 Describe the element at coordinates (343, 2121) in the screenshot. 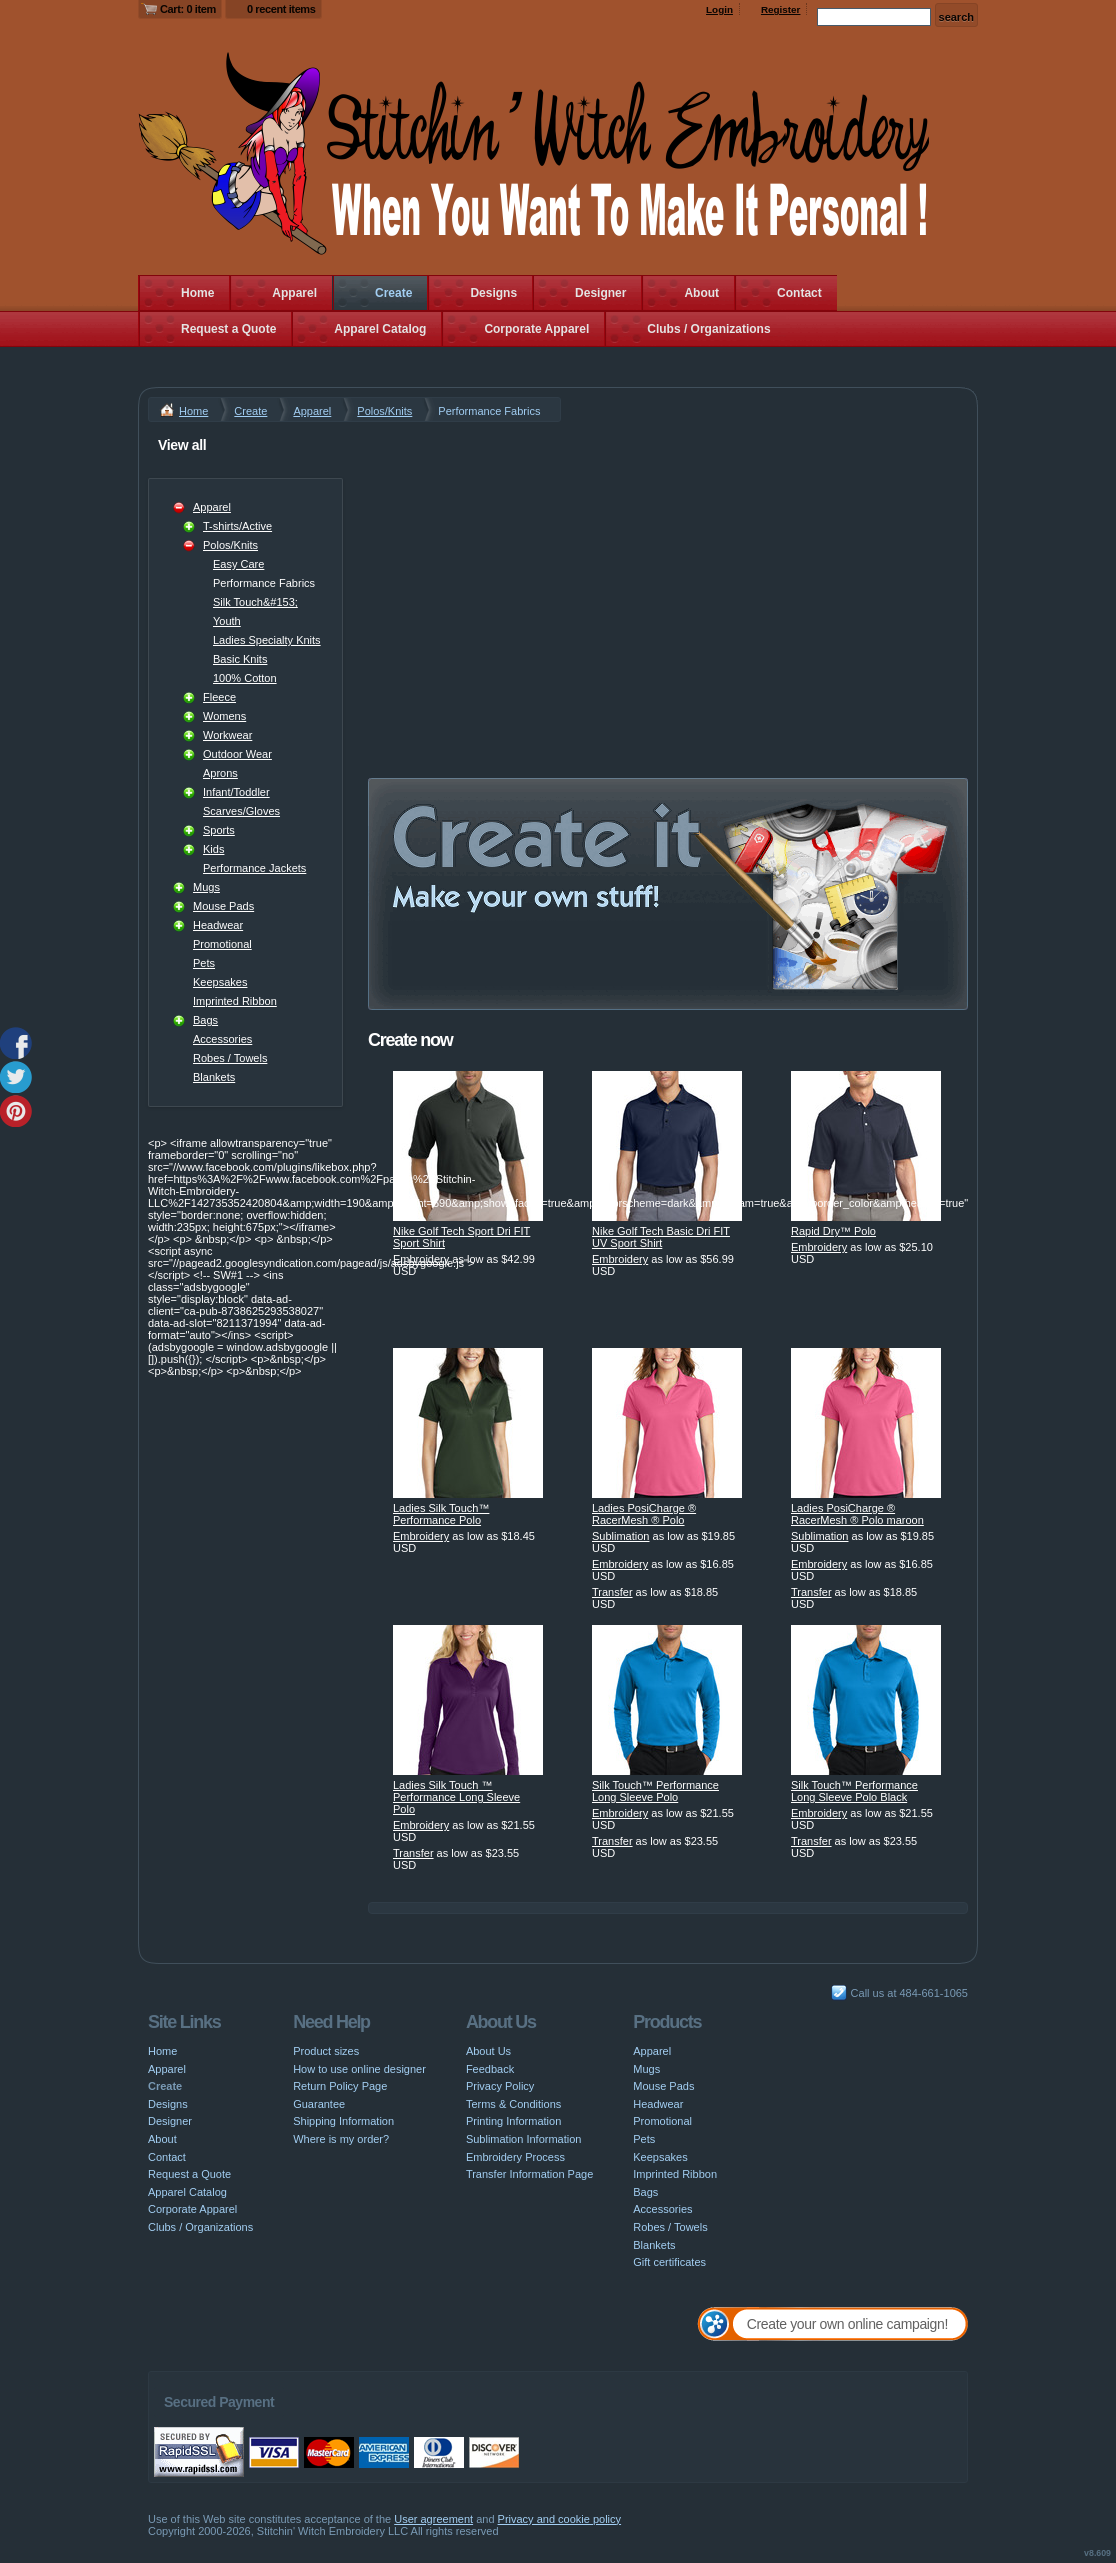

I see `Shipping Information` at that location.